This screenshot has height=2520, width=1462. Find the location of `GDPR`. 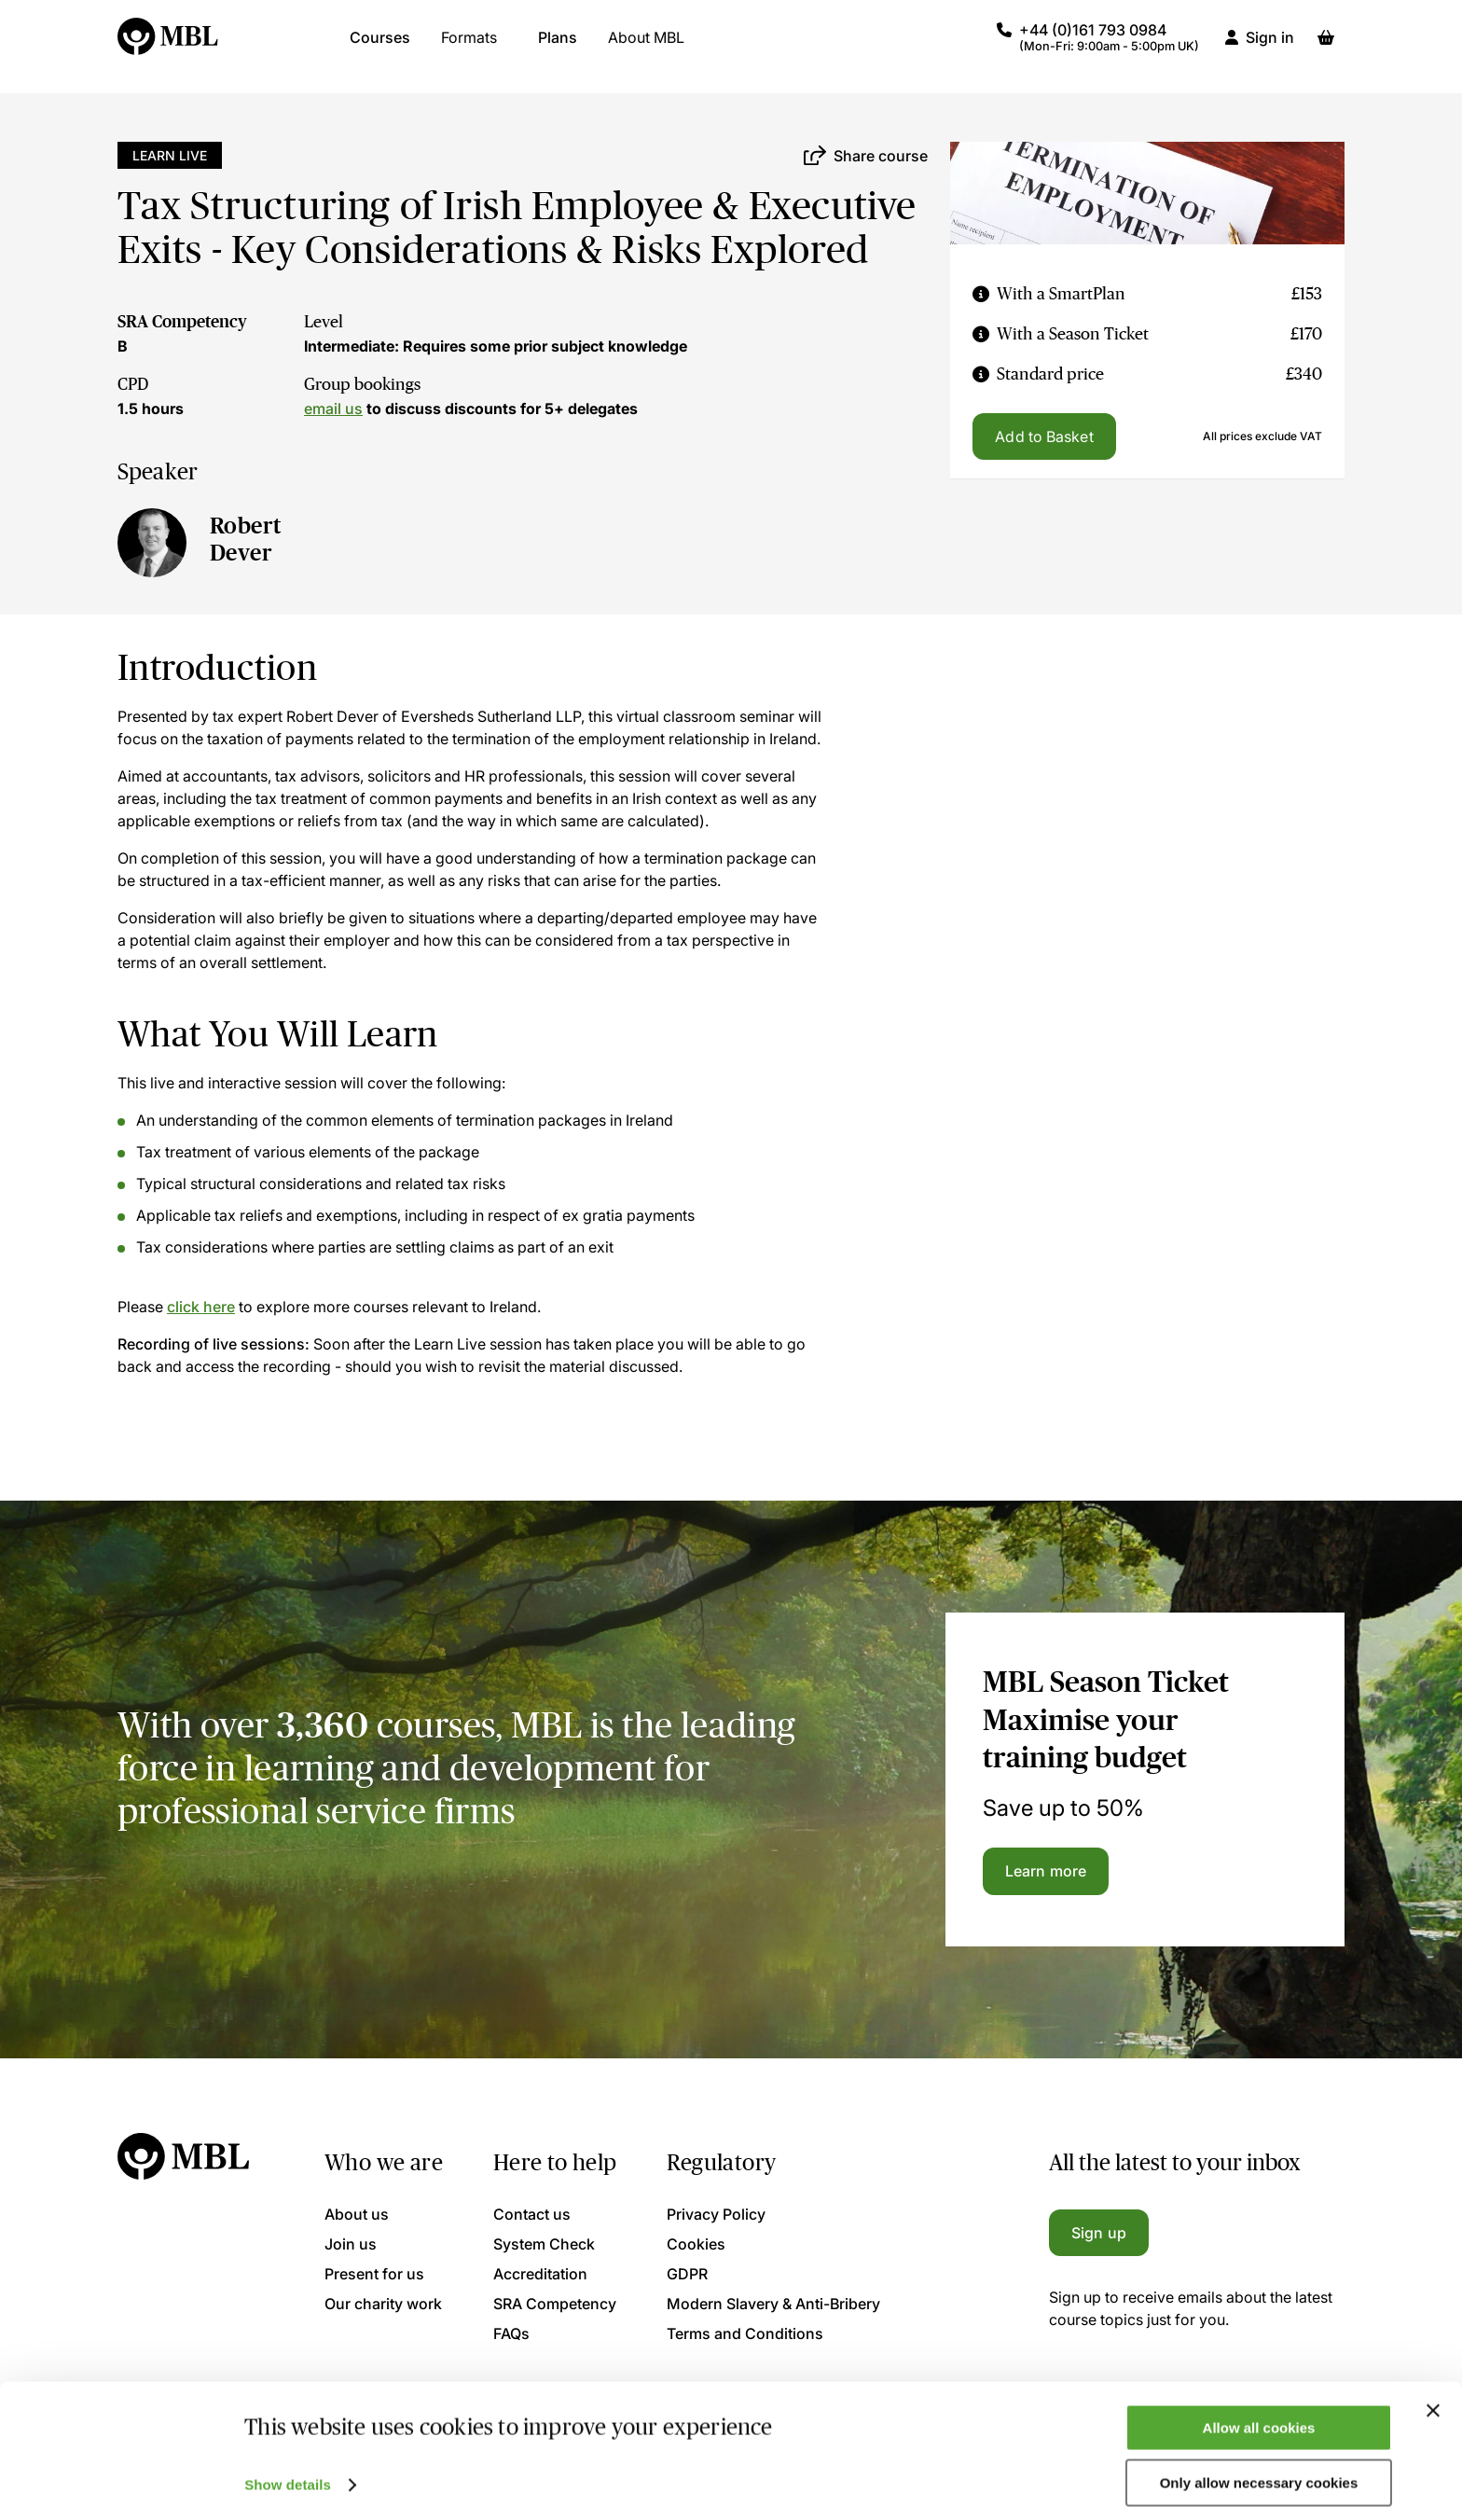

GDPR is located at coordinates (687, 2273).